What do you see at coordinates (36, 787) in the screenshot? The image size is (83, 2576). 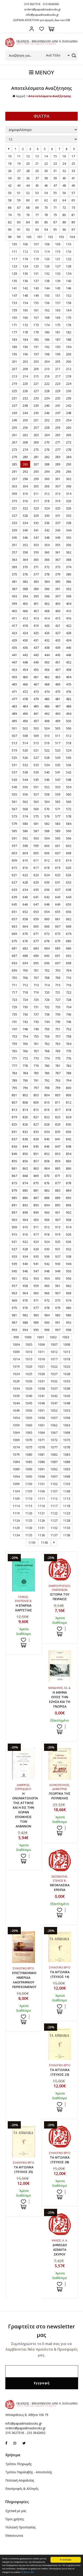 I see `551` at bounding box center [36, 787].